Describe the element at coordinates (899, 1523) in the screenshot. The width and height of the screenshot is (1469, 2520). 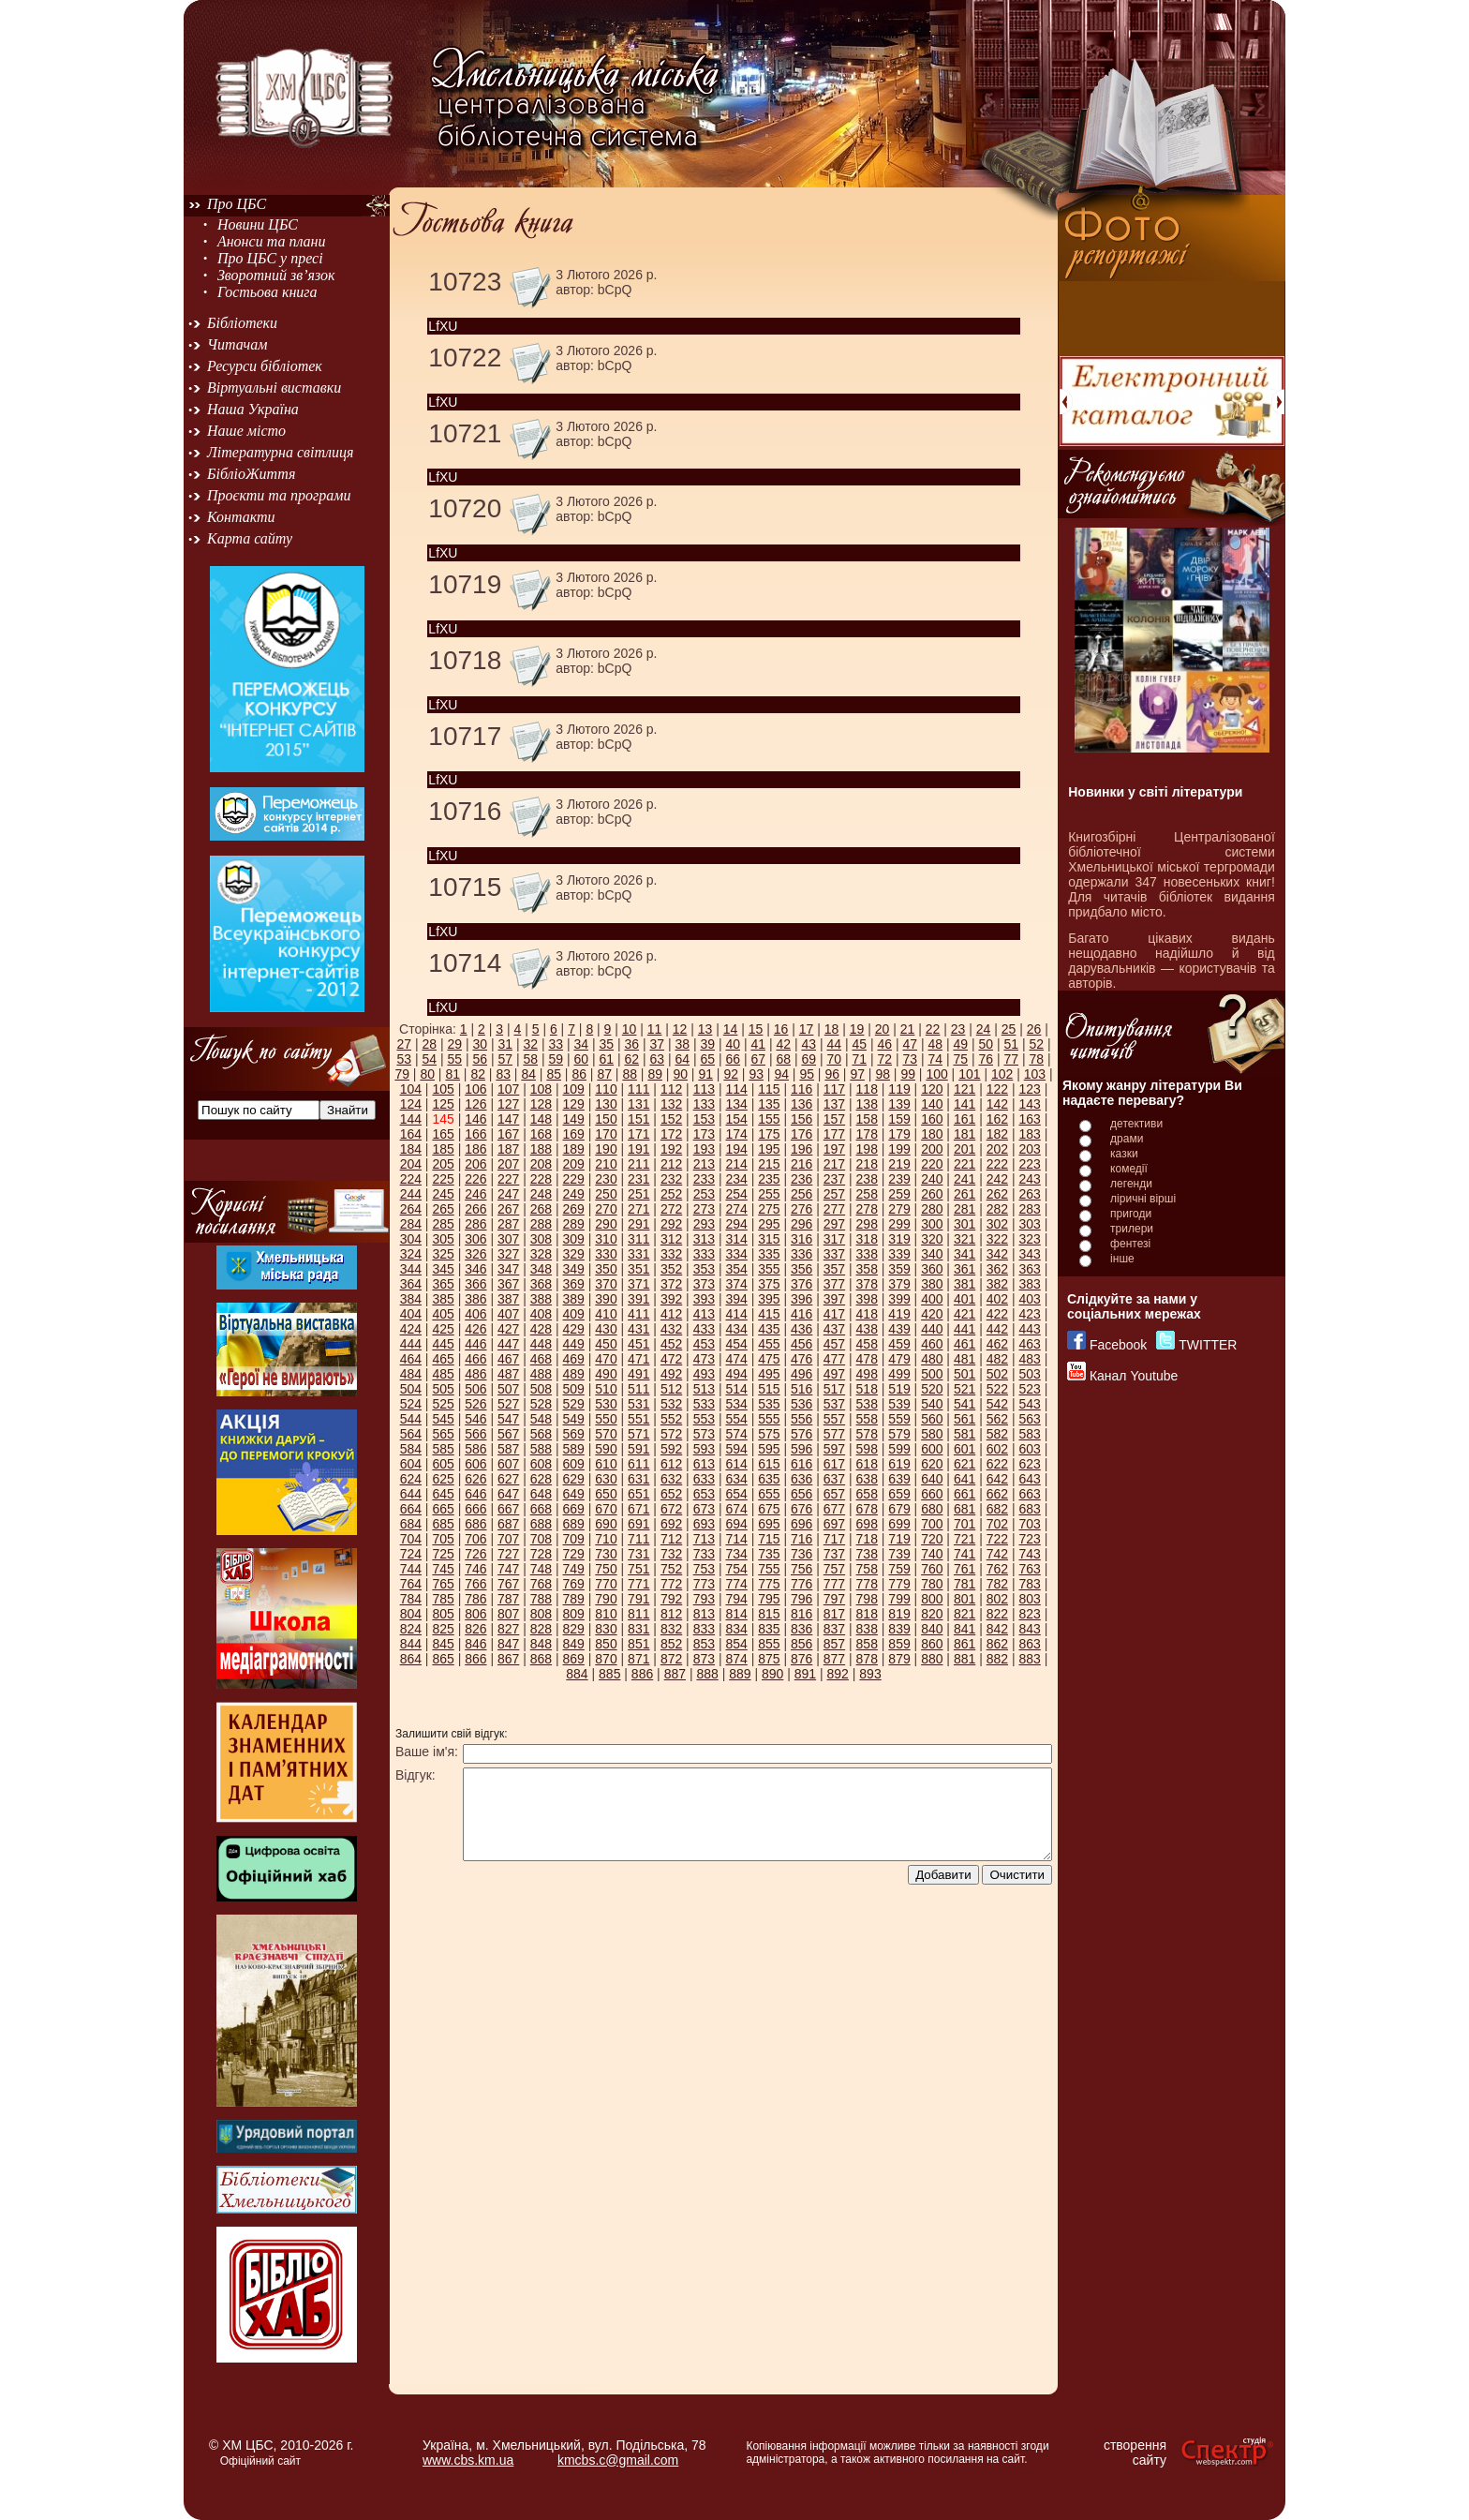
I see `699` at that location.